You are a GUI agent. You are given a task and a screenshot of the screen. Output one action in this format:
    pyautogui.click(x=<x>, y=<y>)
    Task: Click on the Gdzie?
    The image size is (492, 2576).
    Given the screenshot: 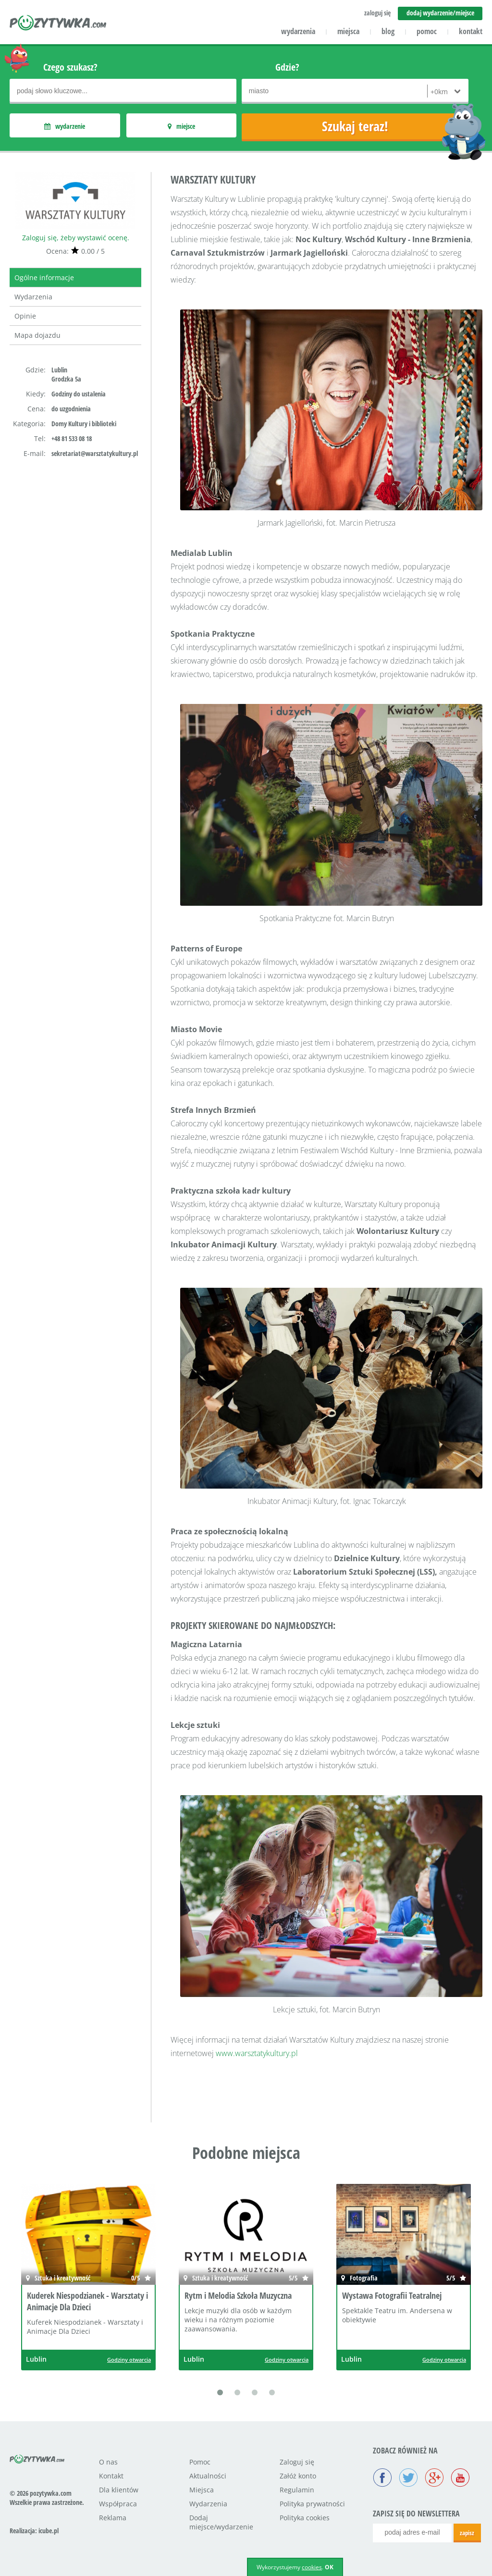 What is the action you would take?
    pyautogui.click(x=287, y=67)
    